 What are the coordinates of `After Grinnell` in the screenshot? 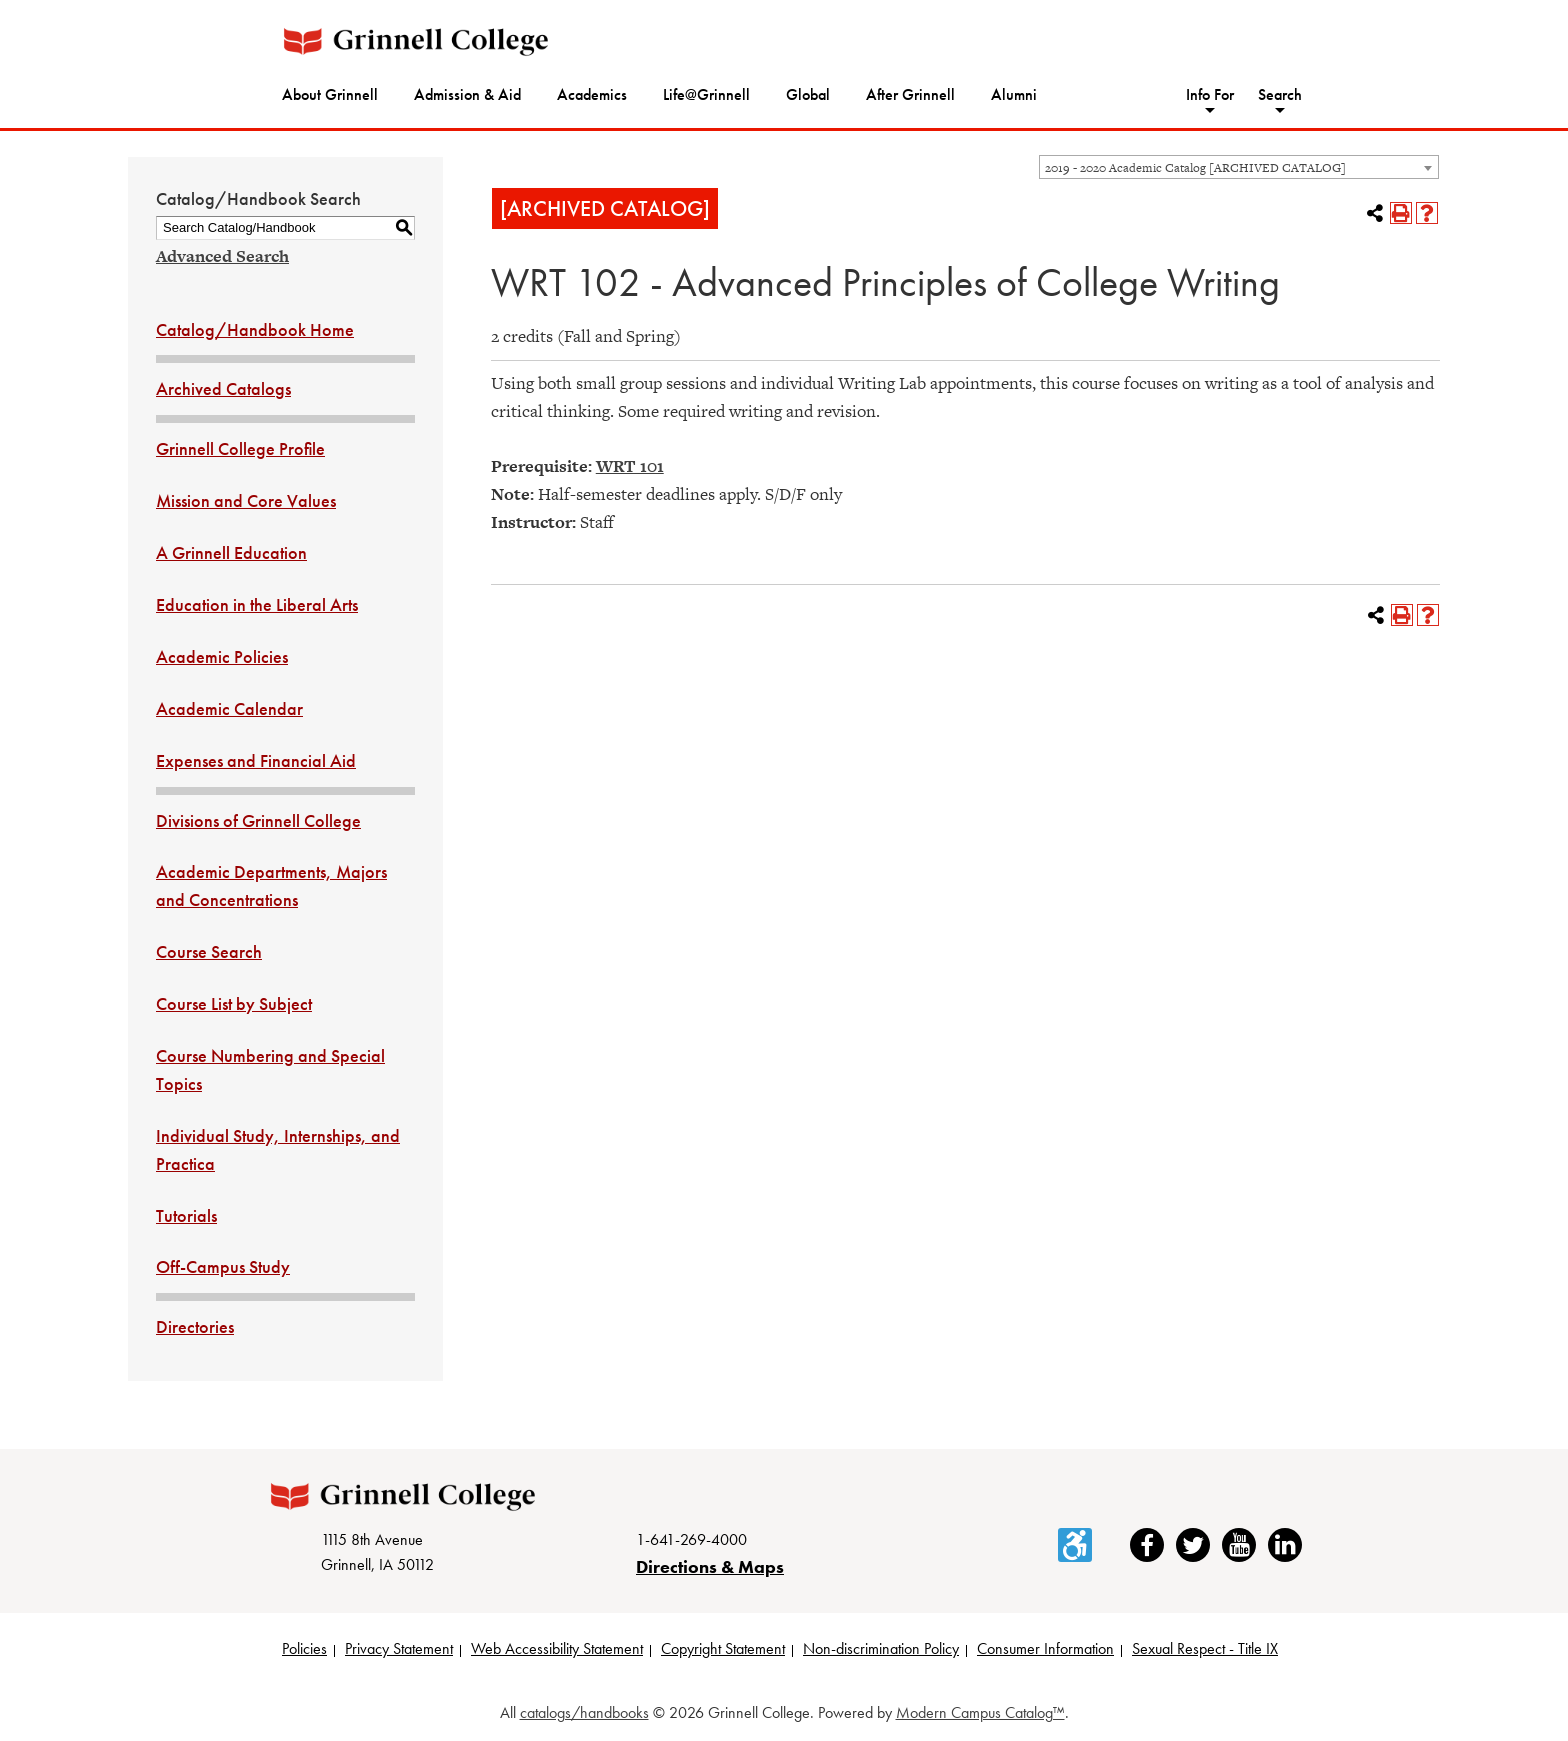 It's located at (910, 94).